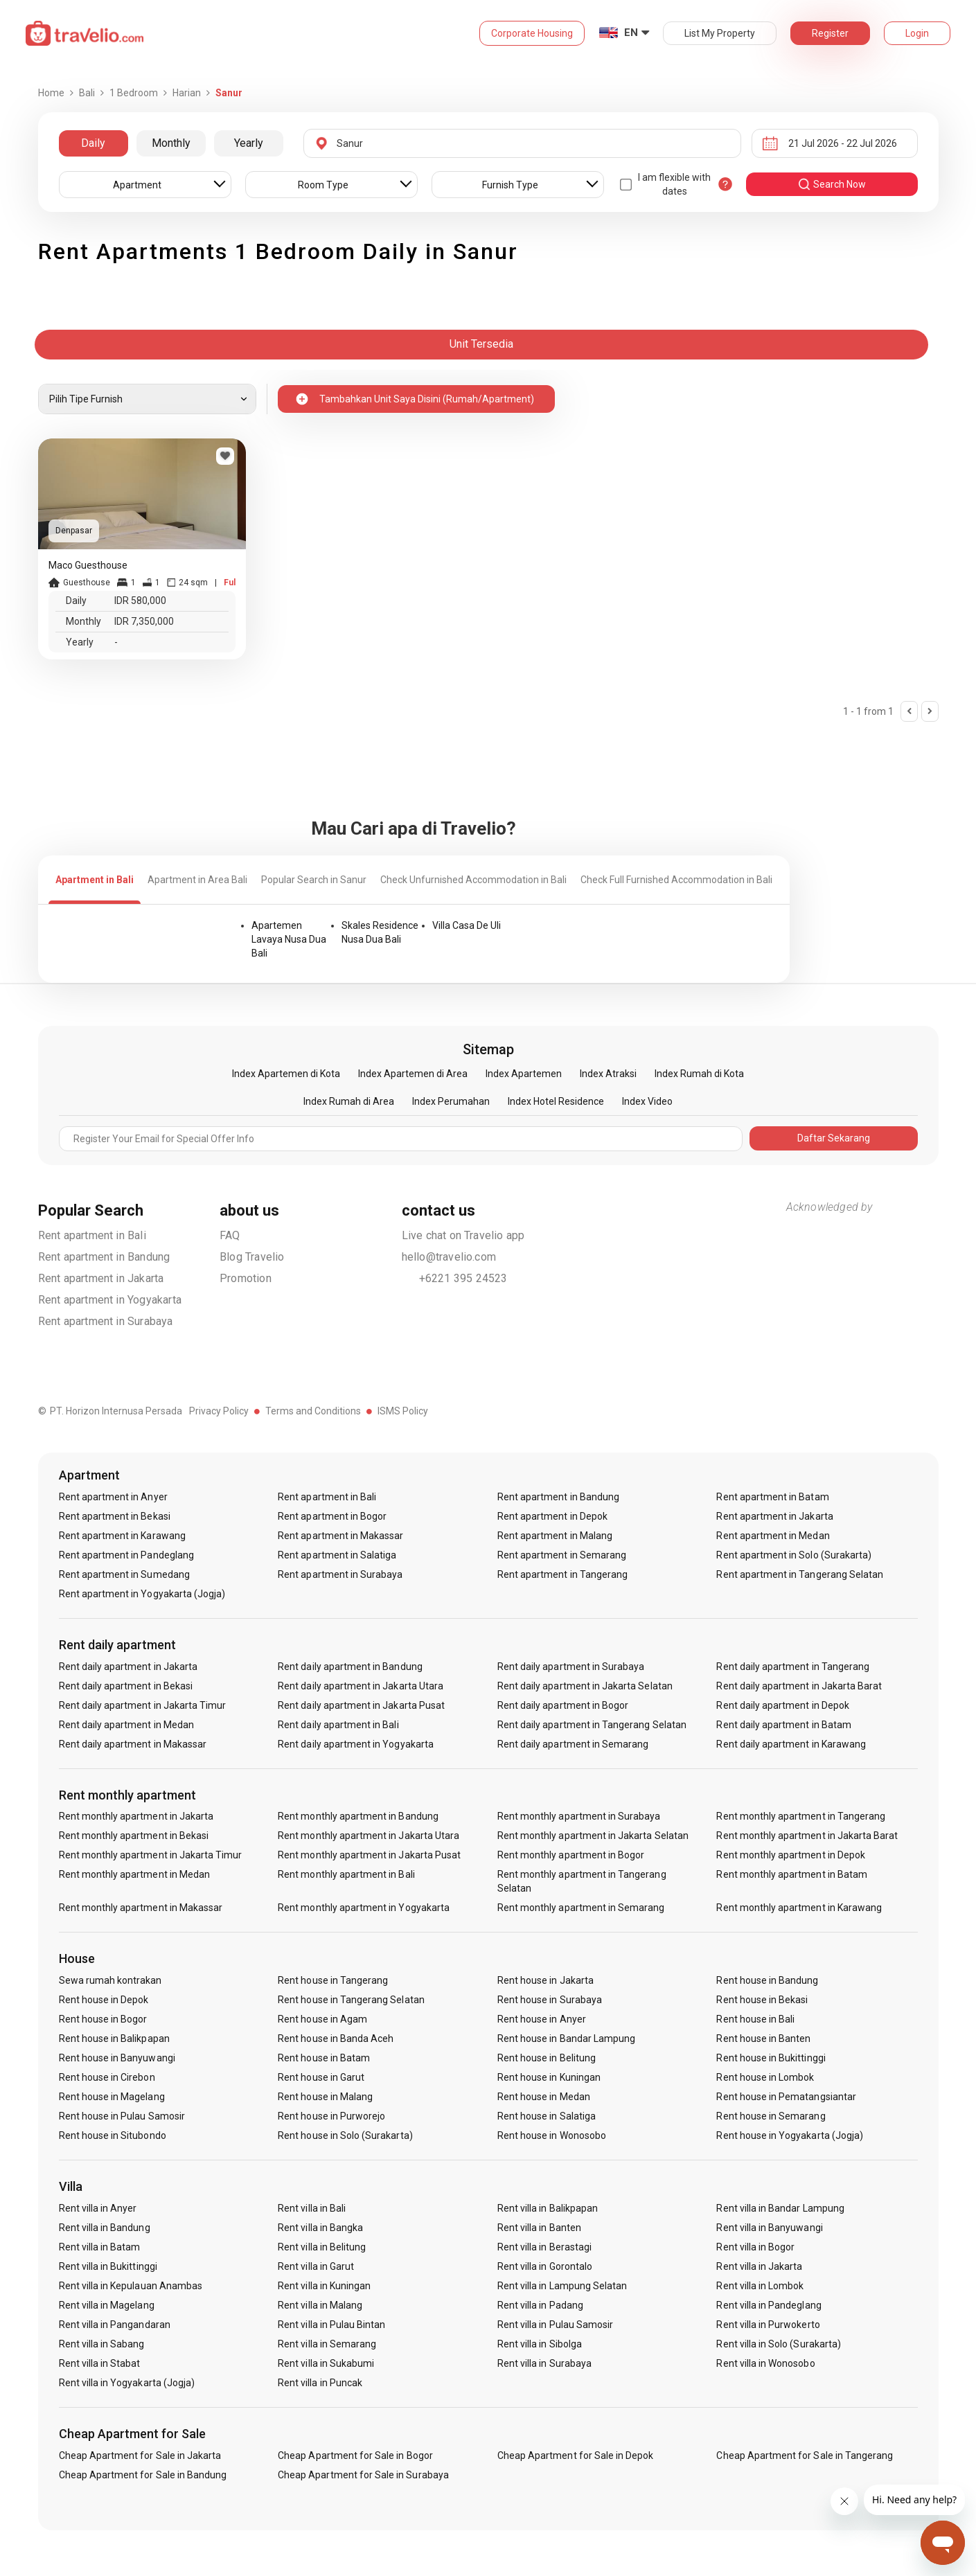 The image size is (976, 2576). I want to click on Rent villa in Bali, so click(312, 2208).